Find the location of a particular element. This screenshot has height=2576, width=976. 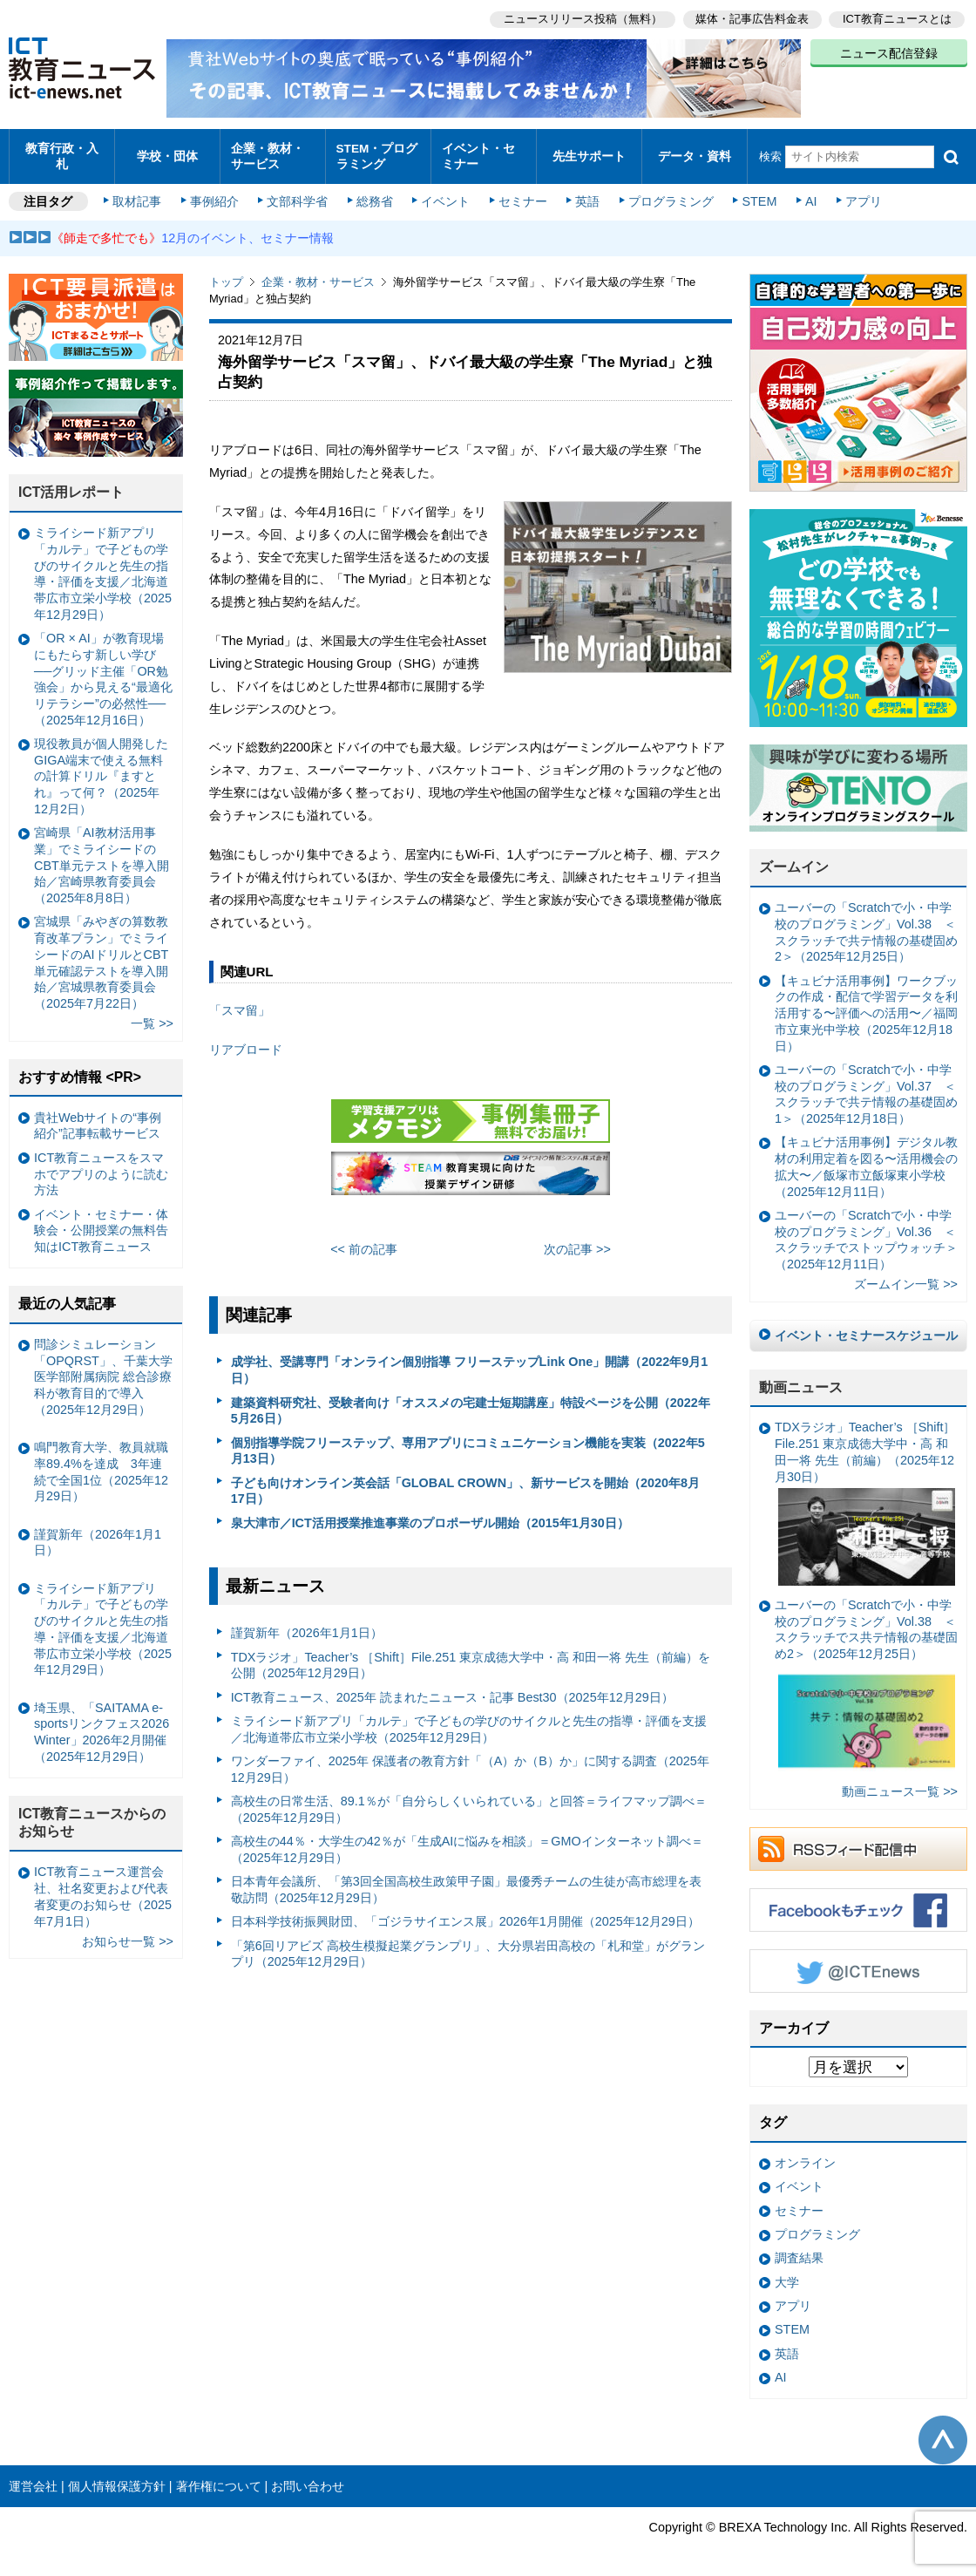

謹賀新年（2026年1月1日） is located at coordinates (307, 1625).